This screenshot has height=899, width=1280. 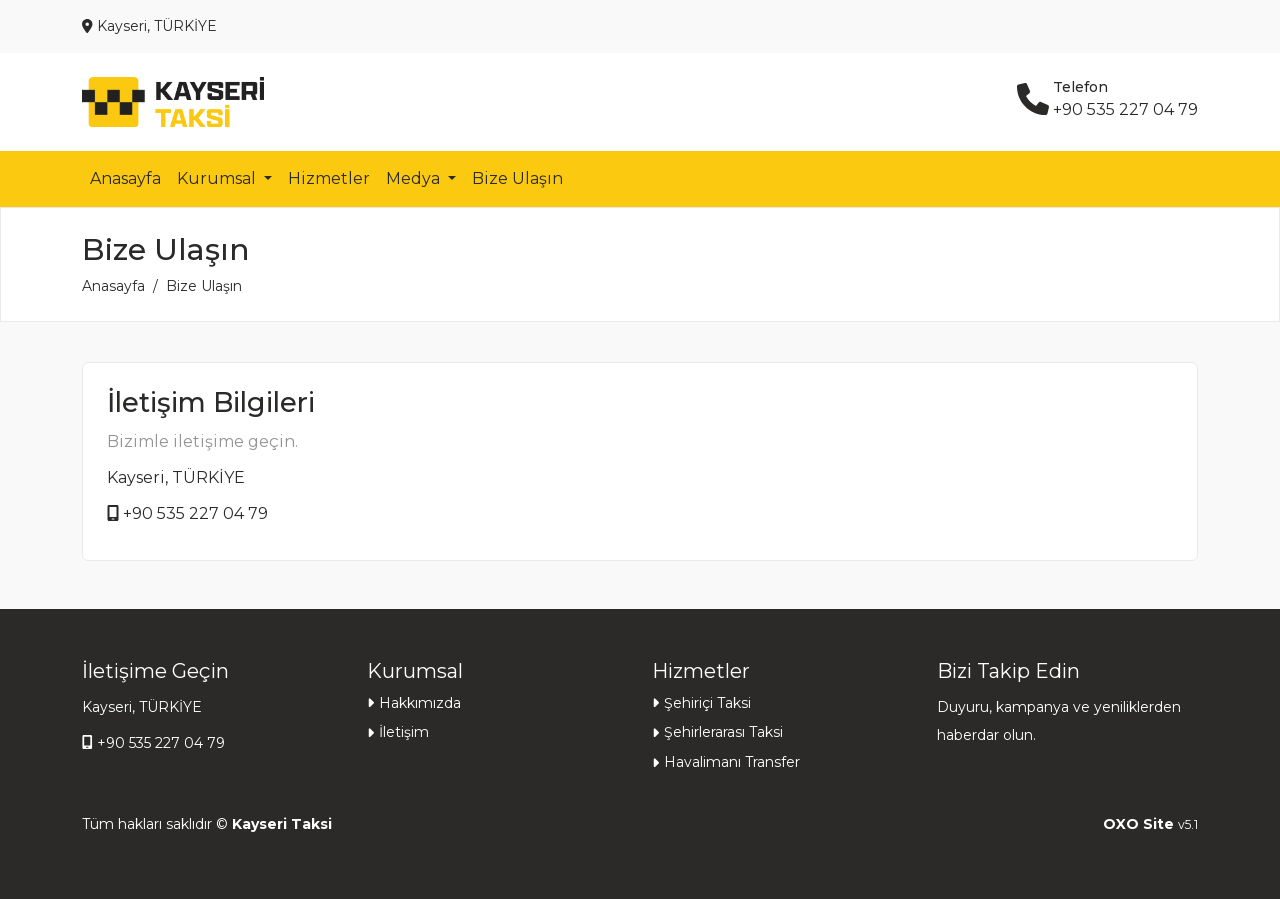 I want to click on Şehirlerarası Taksi, so click(x=723, y=732).